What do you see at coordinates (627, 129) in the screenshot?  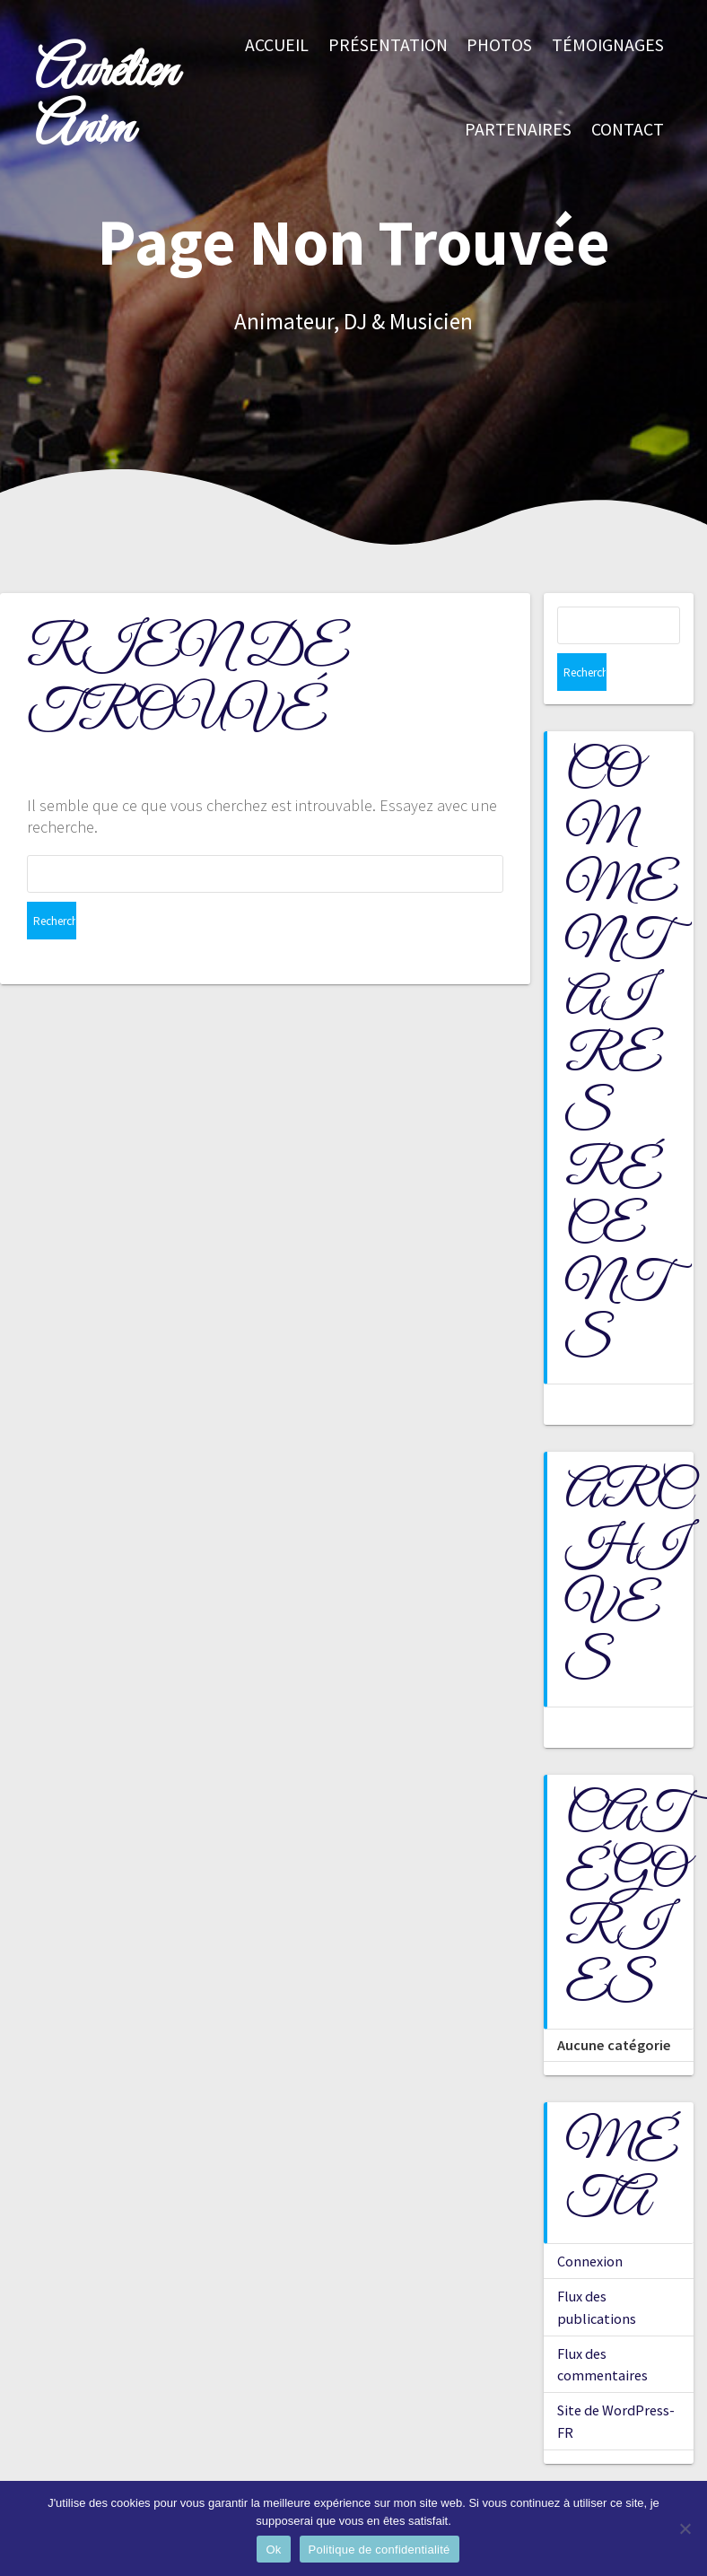 I see `Contact` at bounding box center [627, 129].